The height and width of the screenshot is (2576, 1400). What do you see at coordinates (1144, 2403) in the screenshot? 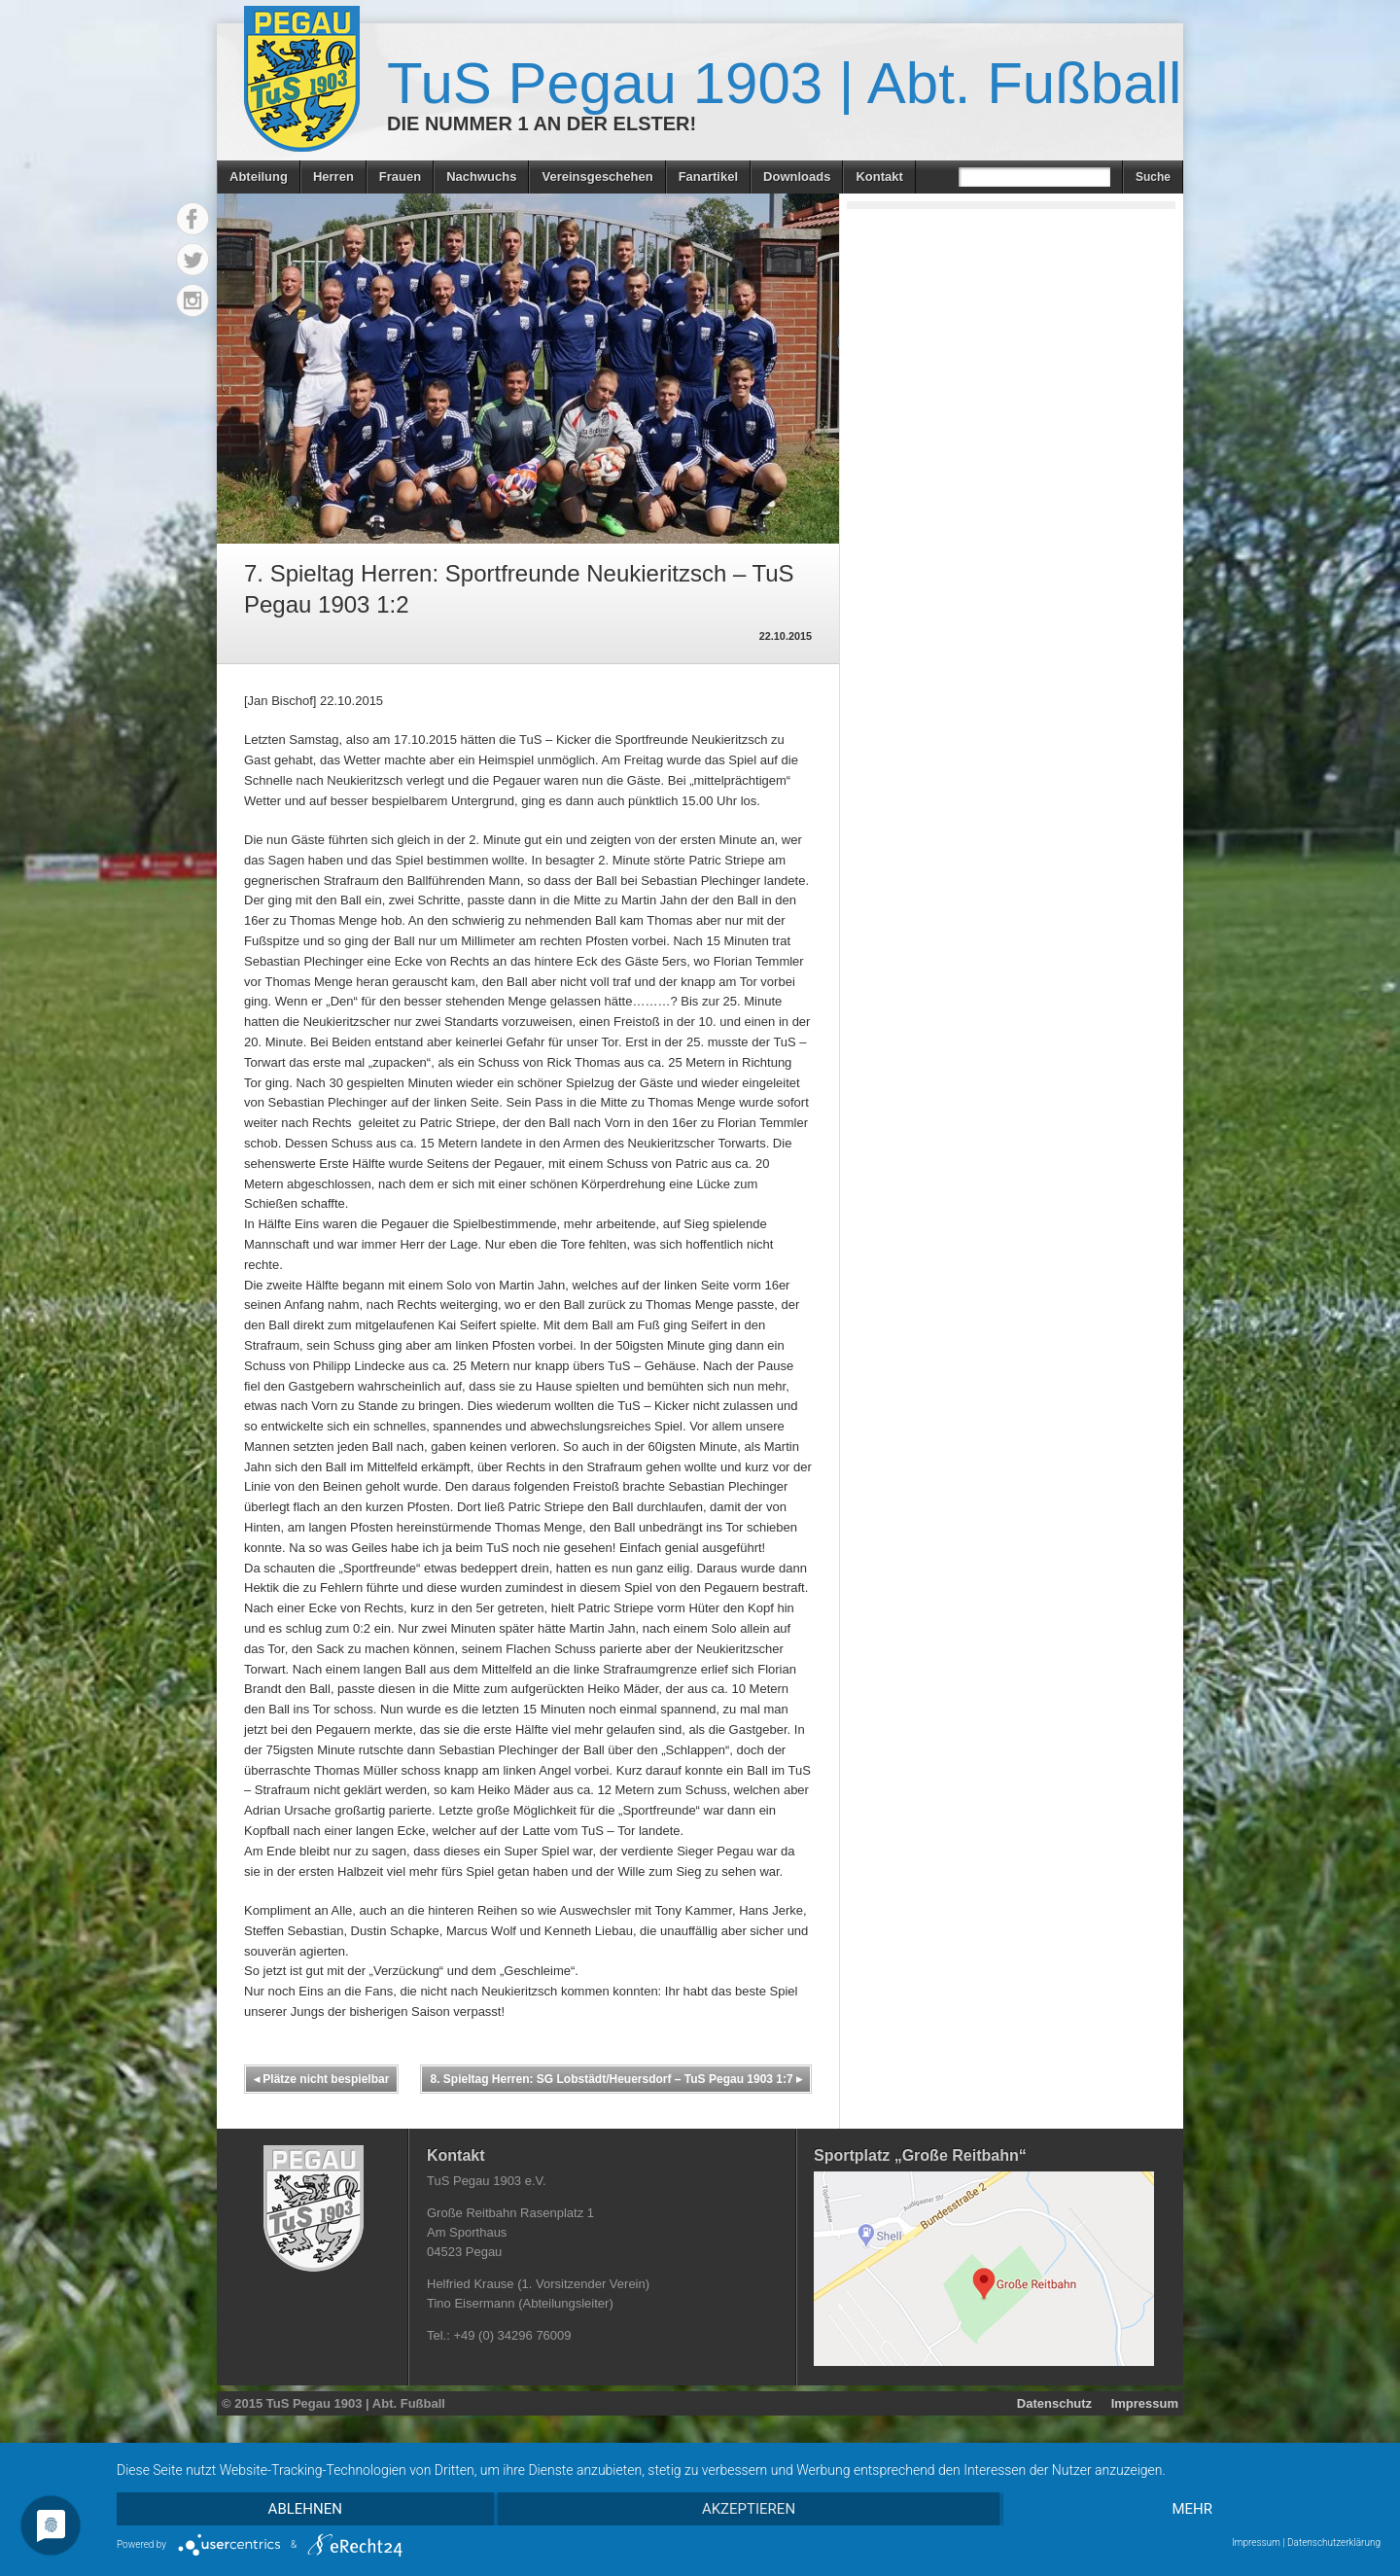
I see `Impressum` at bounding box center [1144, 2403].